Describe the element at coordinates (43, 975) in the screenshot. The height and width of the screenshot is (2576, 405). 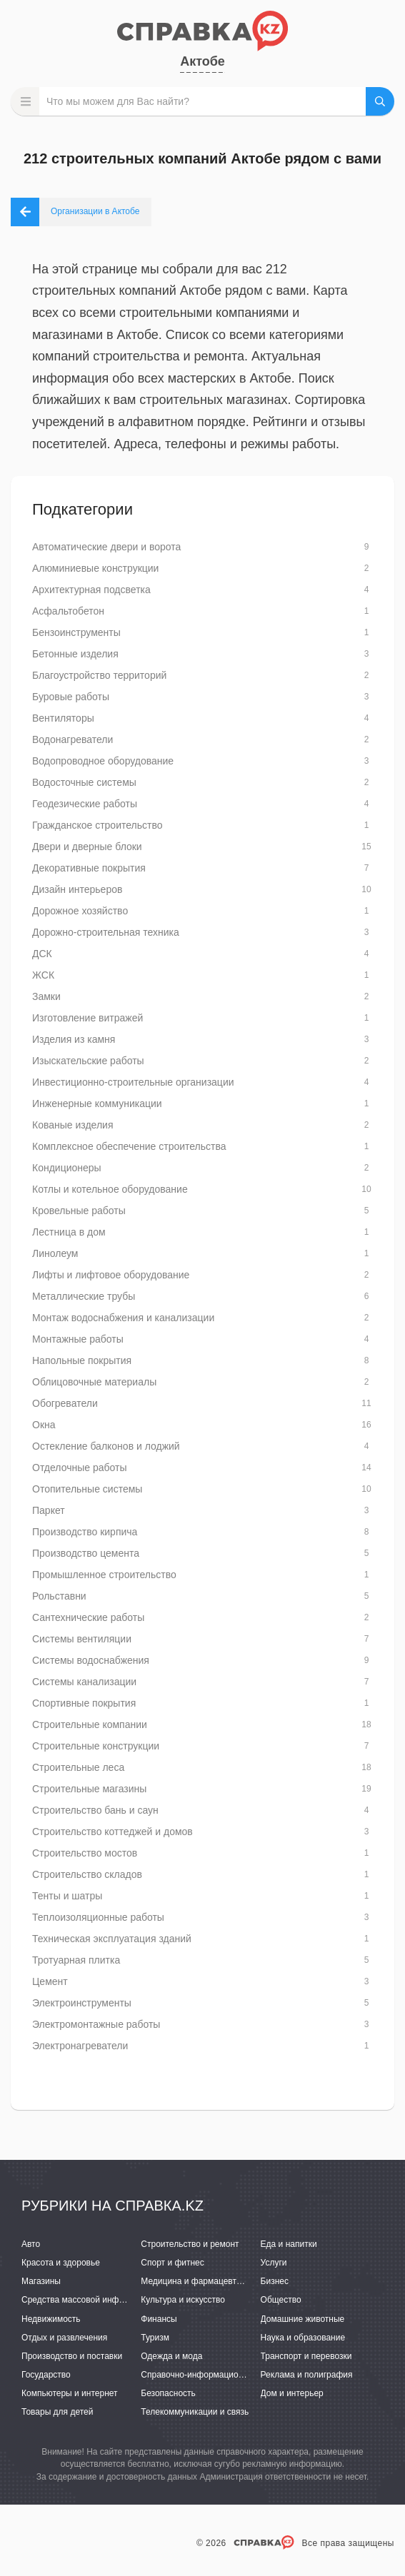
I see `ЖСК` at that location.